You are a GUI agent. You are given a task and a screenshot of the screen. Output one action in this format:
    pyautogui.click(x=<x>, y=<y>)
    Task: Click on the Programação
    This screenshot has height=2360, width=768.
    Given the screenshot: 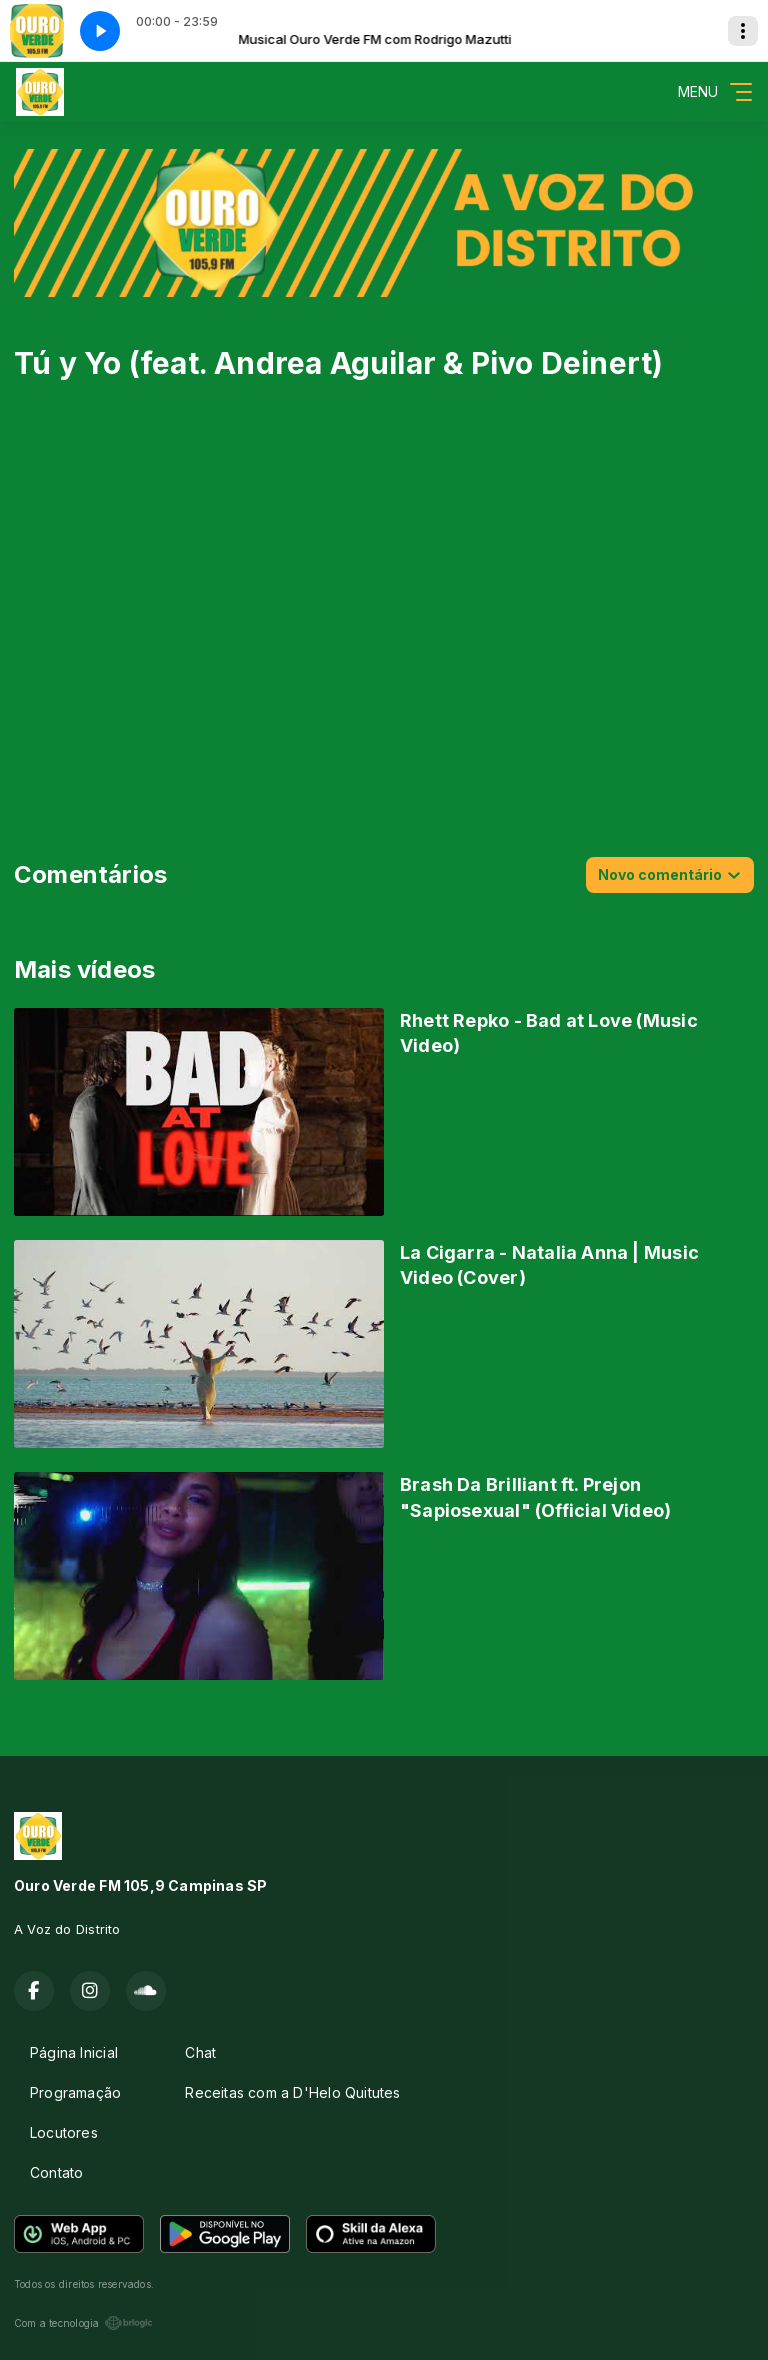 What is the action you would take?
    pyautogui.click(x=75, y=2092)
    